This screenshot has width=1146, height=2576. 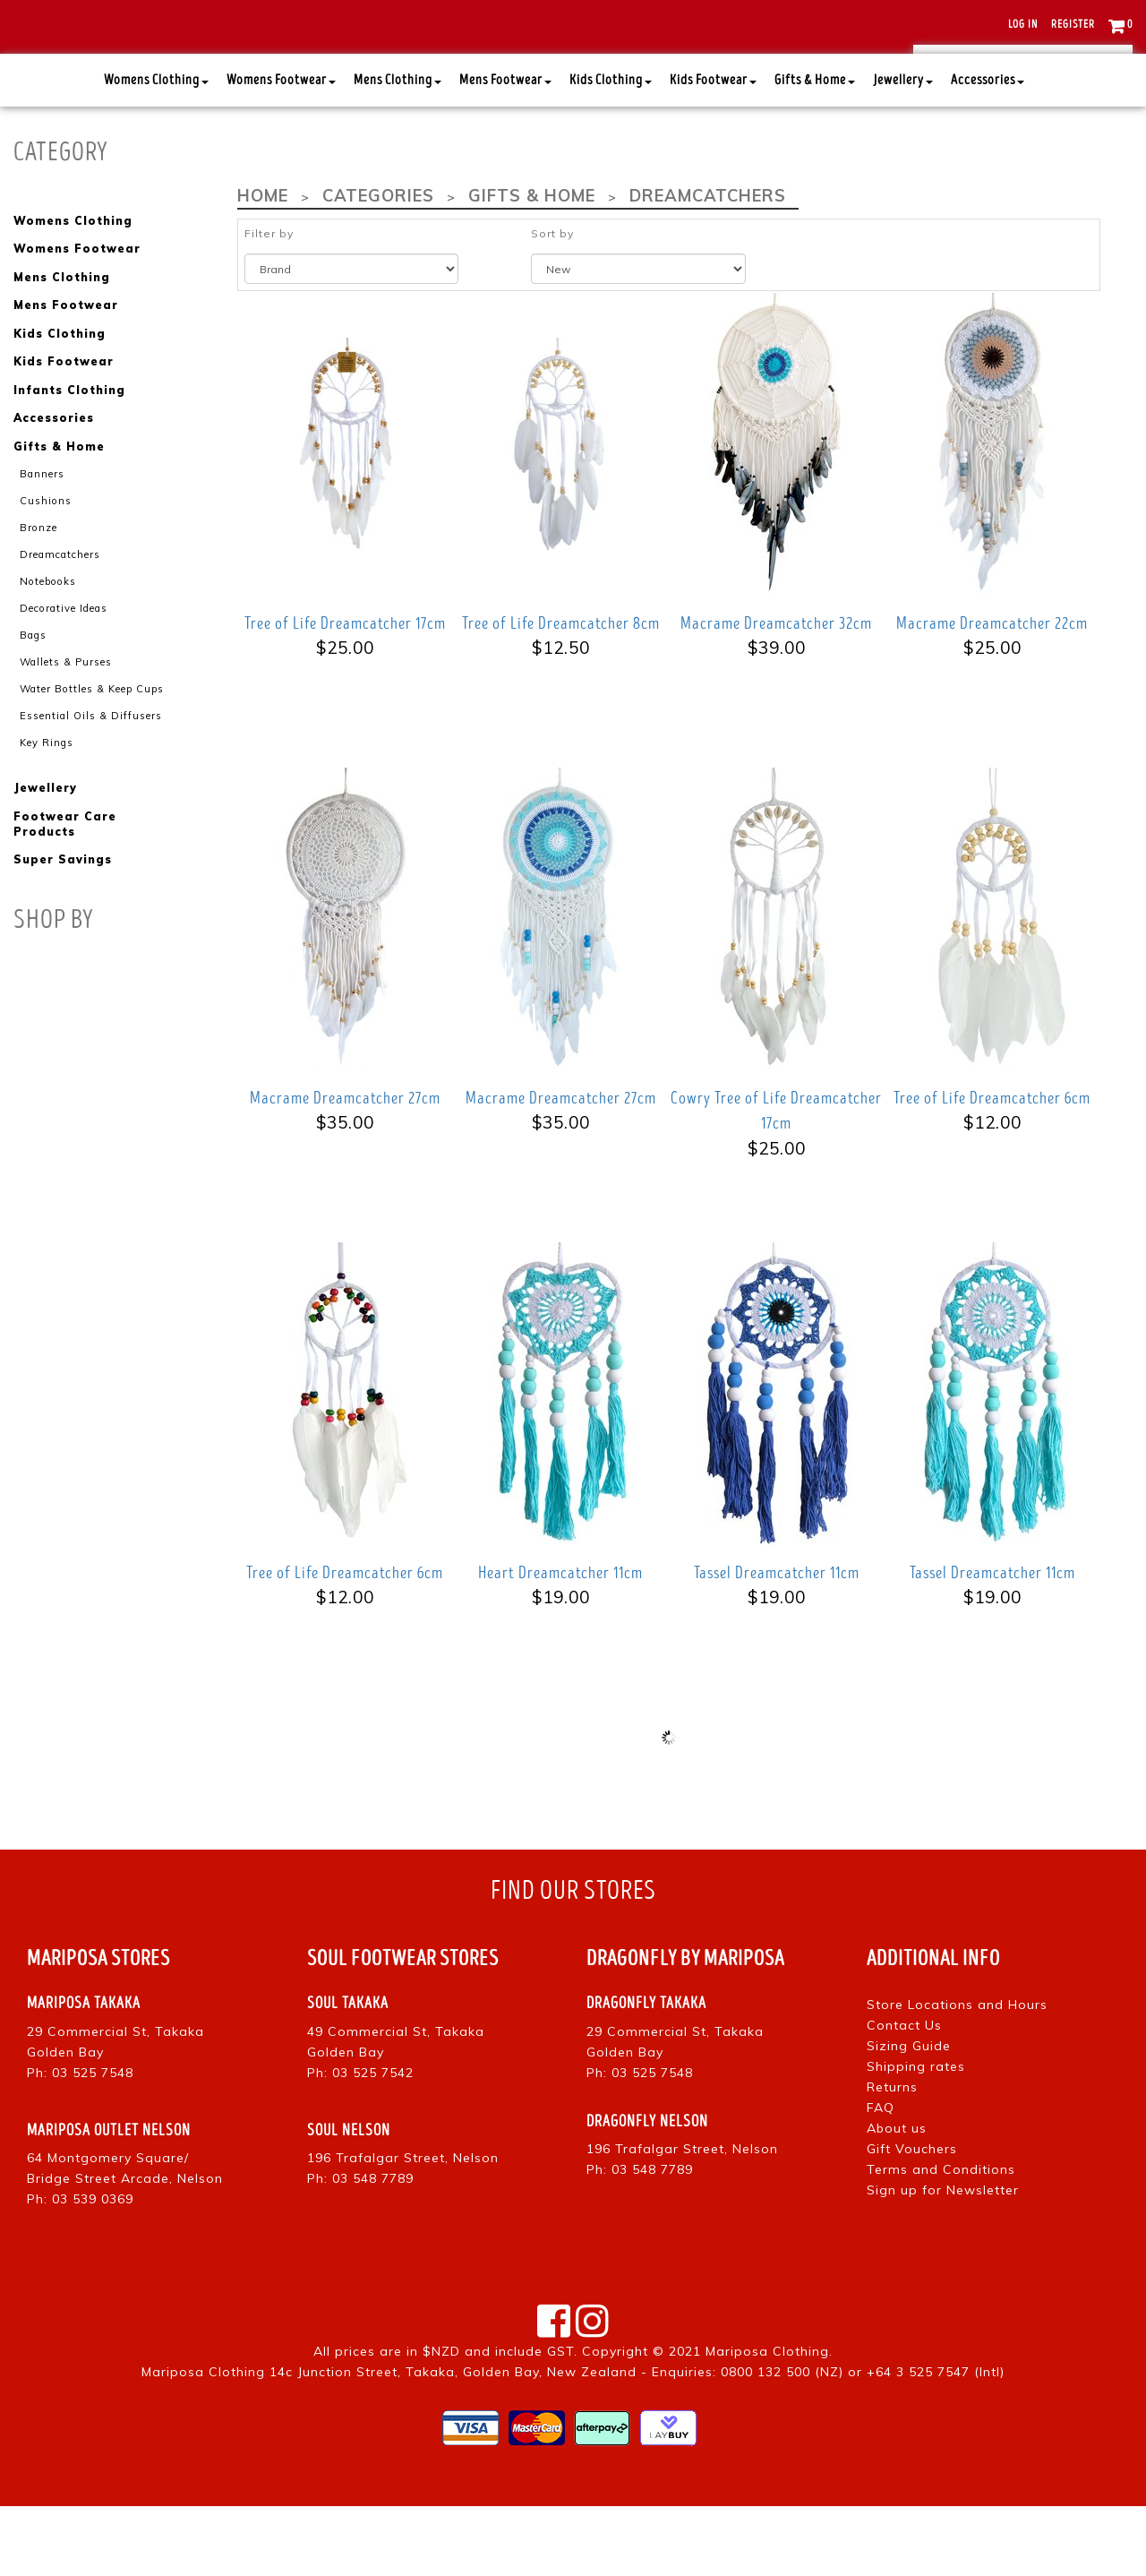 What do you see at coordinates (505, 150) in the screenshot?
I see `Mens Footwear` at bounding box center [505, 150].